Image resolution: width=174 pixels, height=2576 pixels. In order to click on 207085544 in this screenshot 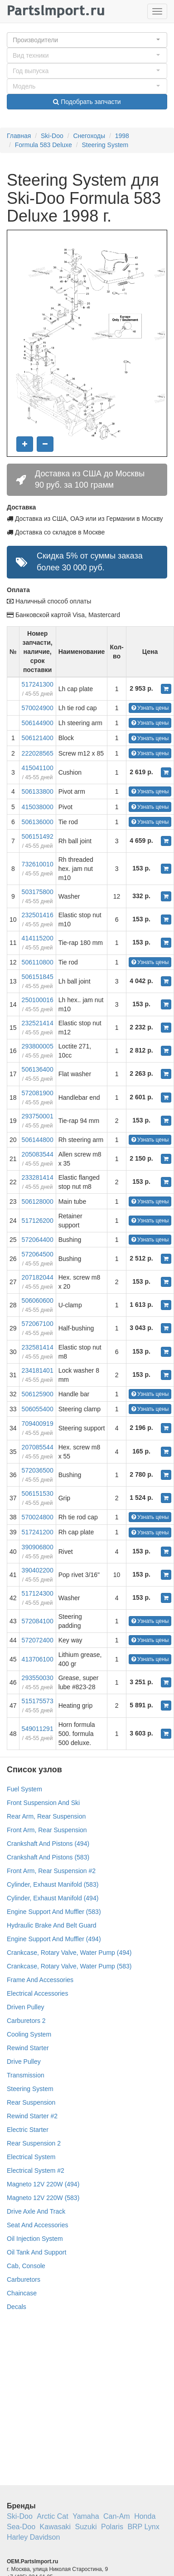, I will do `click(37, 1447)`.